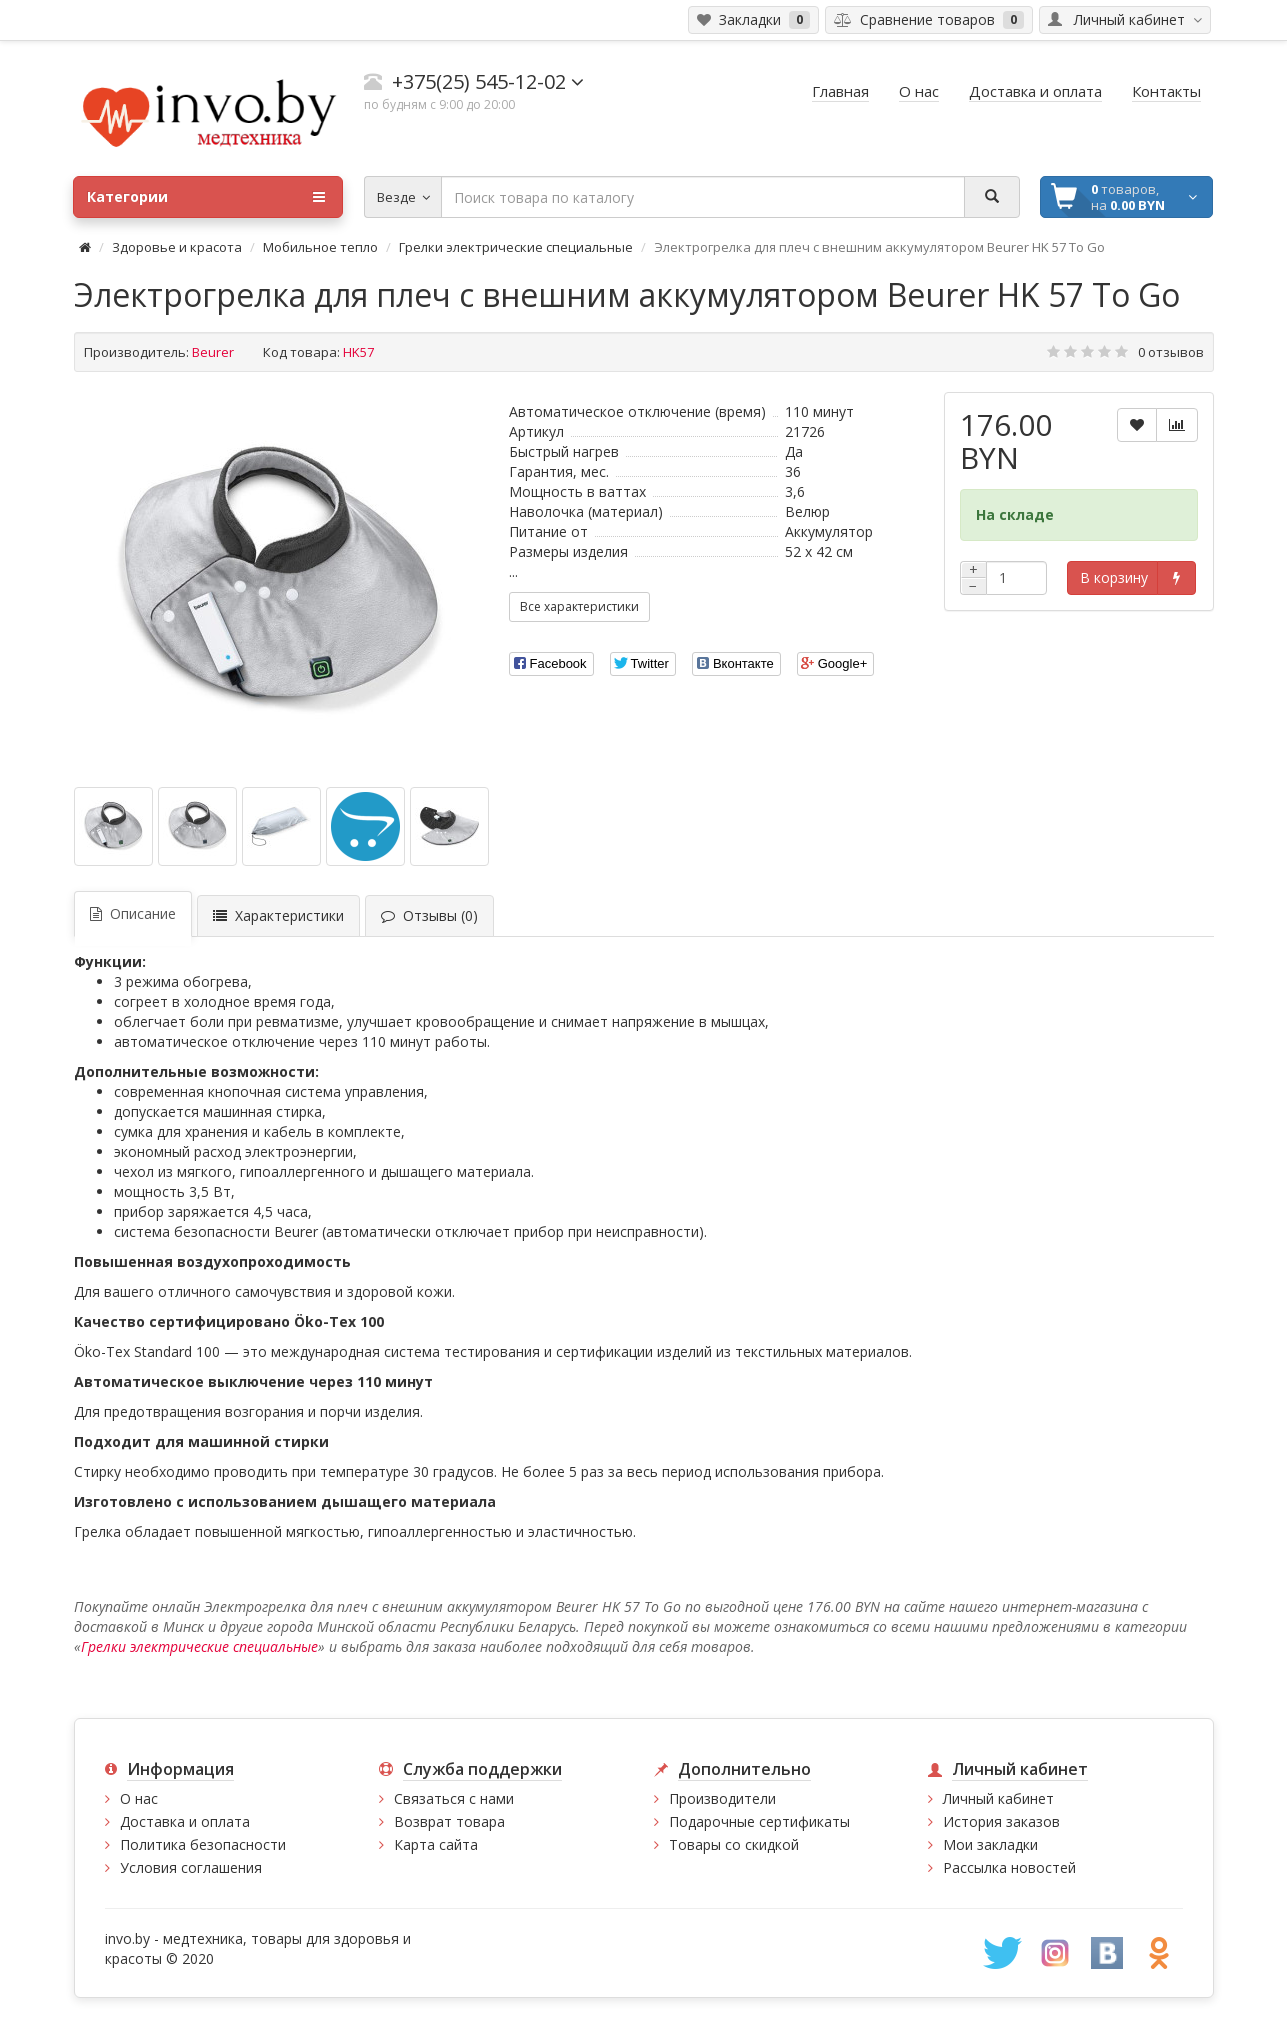 Image resolution: width=1287 pixels, height=2018 pixels. Describe the element at coordinates (734, 1844) in the screenshot. I see `Товары со скидкой` at that location.